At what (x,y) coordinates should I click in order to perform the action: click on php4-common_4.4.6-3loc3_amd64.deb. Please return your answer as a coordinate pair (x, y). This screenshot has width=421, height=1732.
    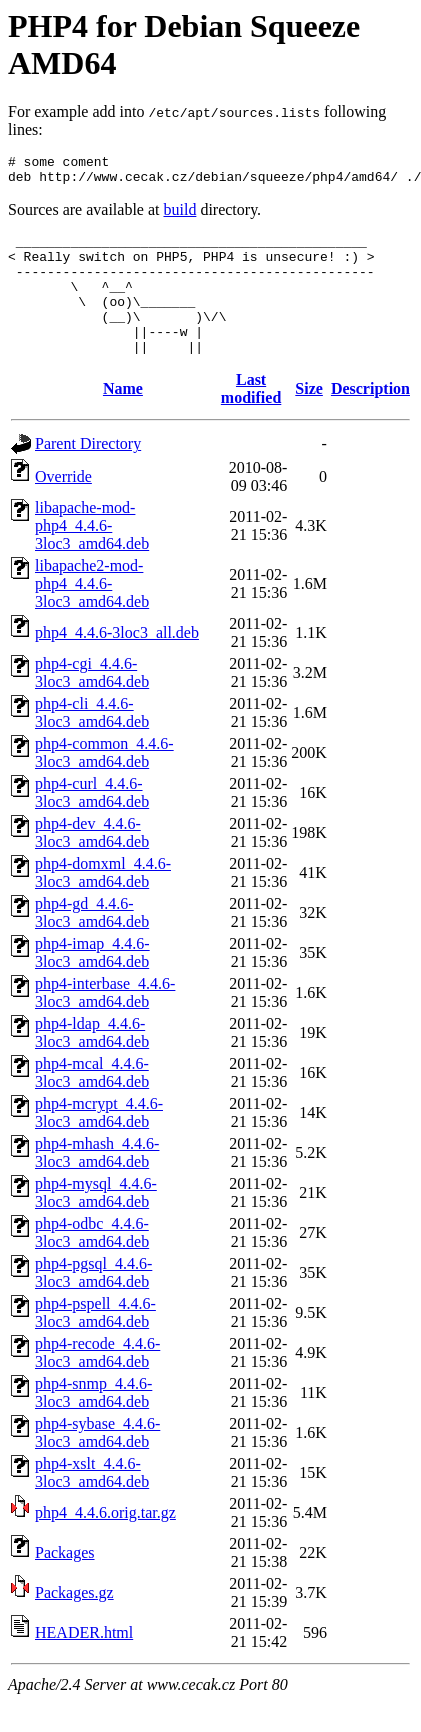
    Looking at the image, I should click on (104, 782).